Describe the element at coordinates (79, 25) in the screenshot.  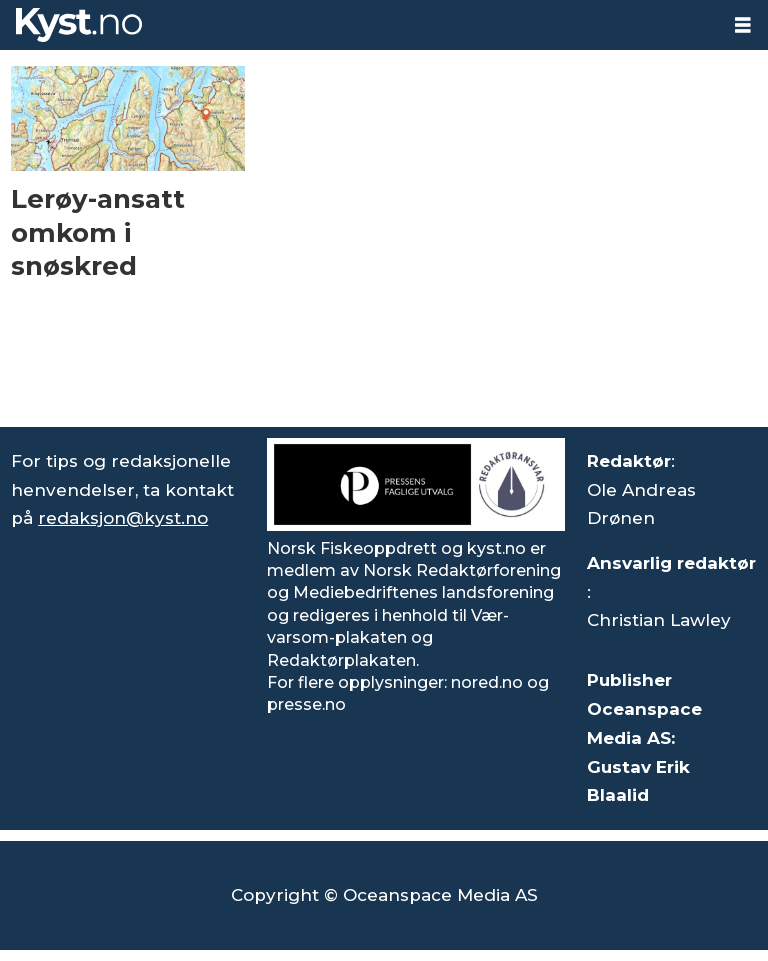
I see `[Gå til forside]` at that location.